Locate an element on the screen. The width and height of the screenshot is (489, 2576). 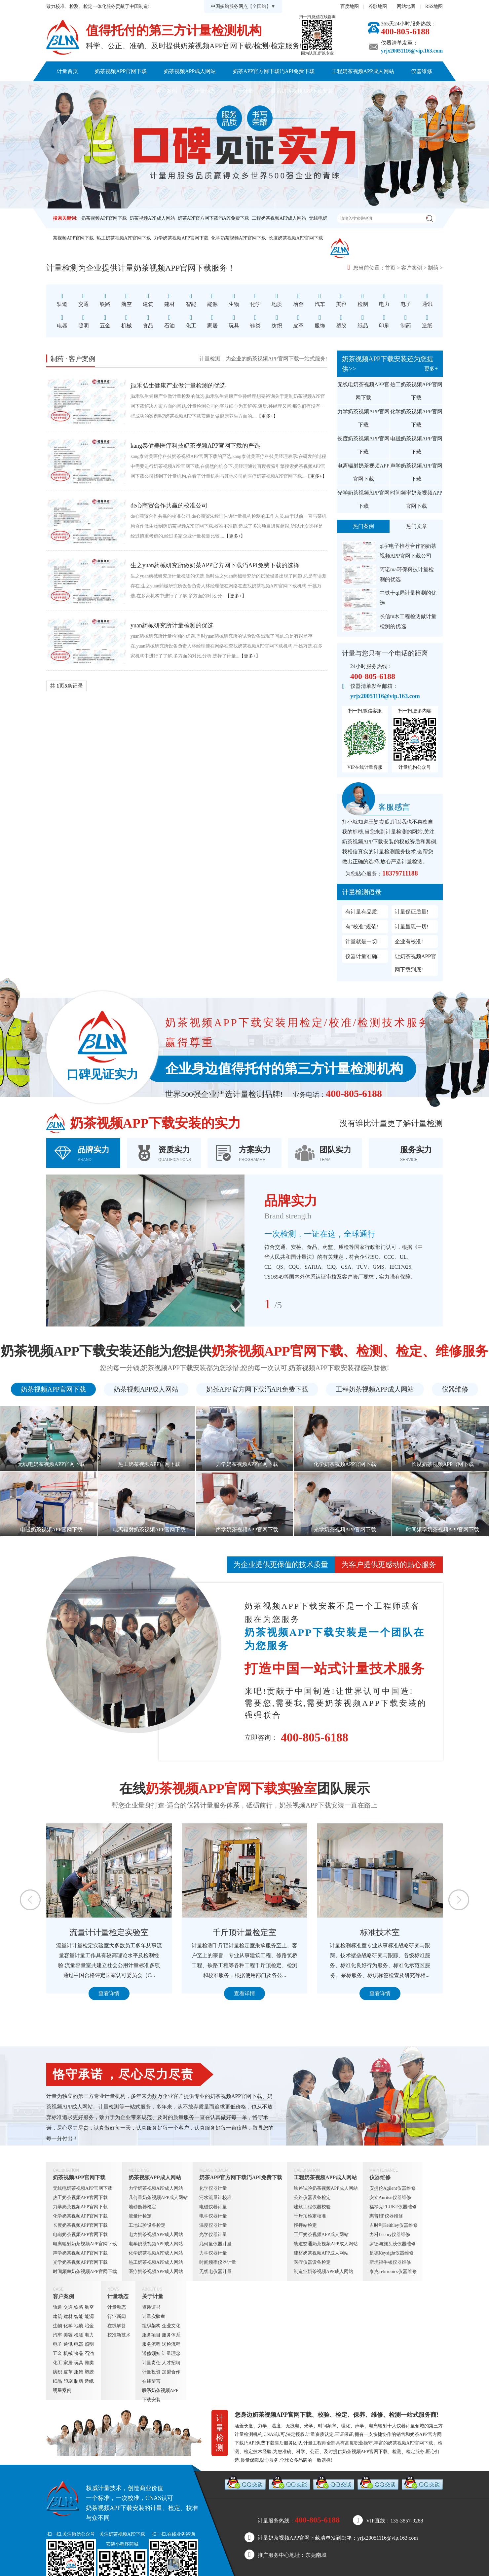
汽车 is located at coordinates (57, 2335).